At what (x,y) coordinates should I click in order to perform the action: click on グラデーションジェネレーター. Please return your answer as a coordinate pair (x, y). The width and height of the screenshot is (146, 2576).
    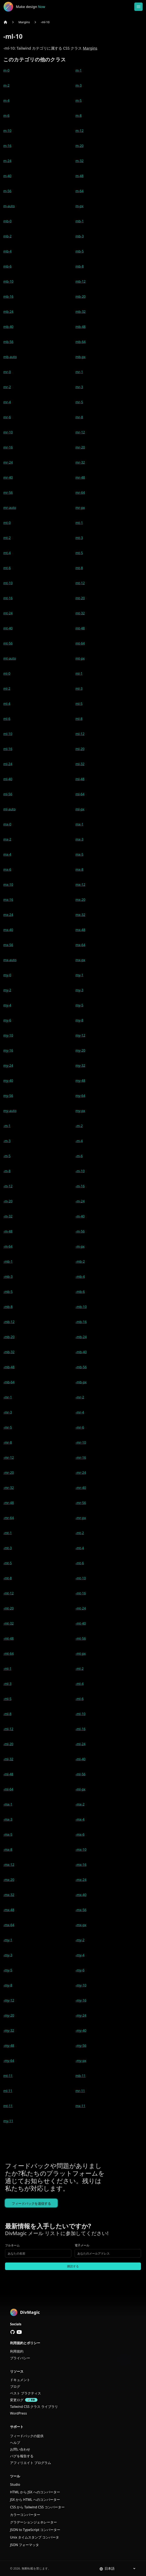
    Looking at the image, I should click on (33, 2522).